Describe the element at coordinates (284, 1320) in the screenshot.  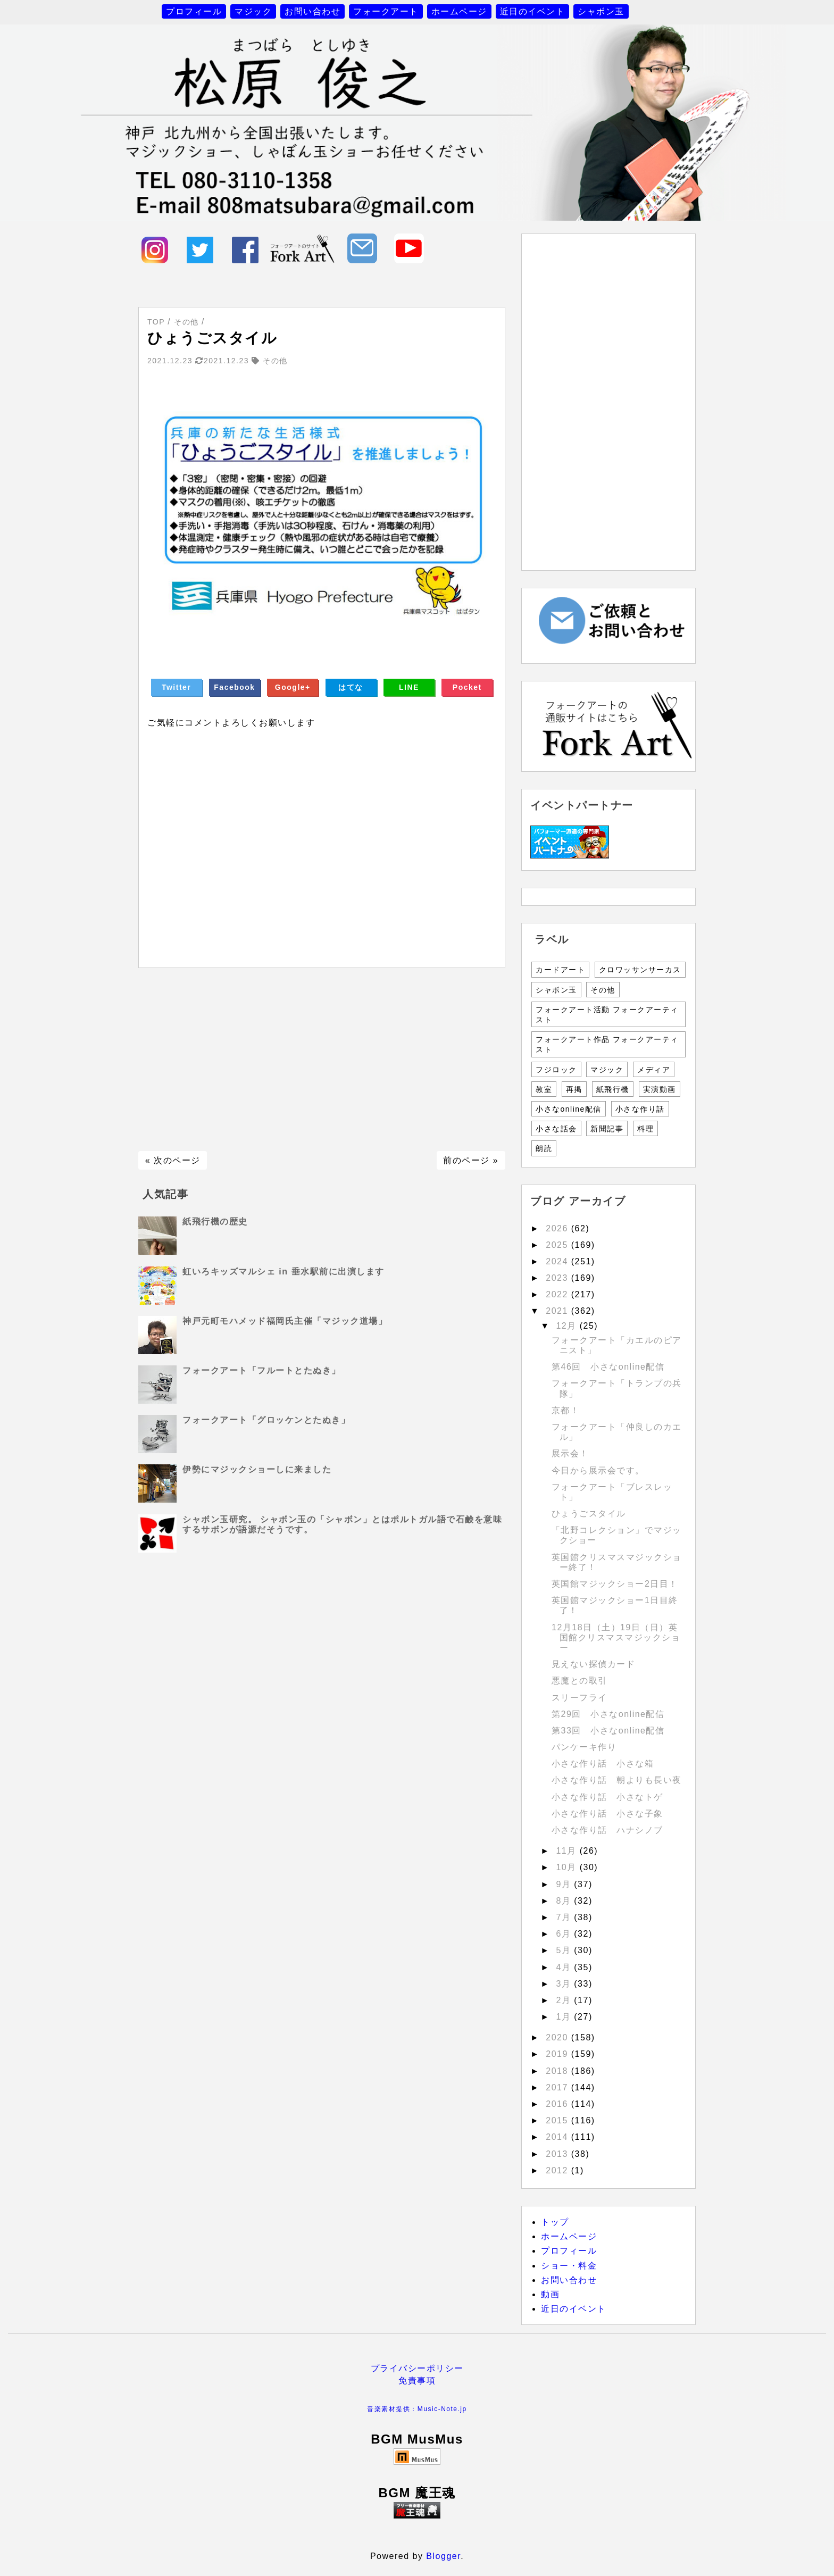
I see `神戸元町モハメッド福岡氏主催「マジック道場」` at that location.